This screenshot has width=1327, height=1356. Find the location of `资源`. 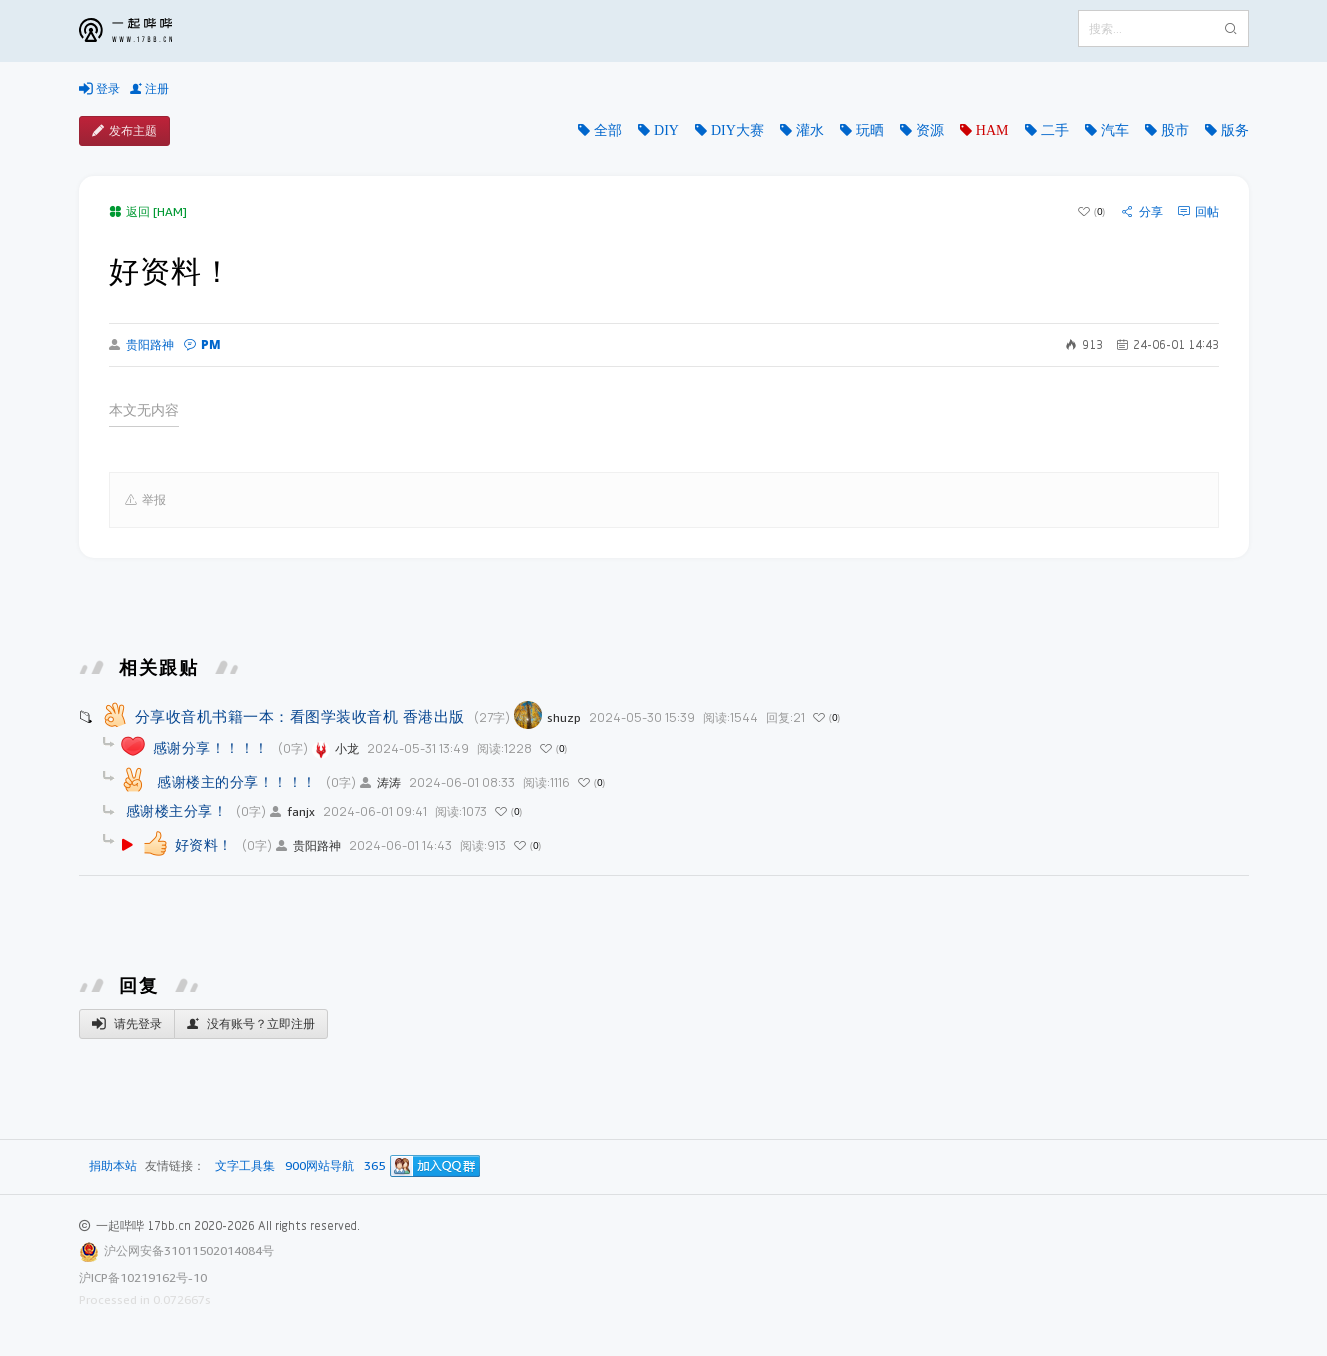

资源 is located at coordinates (930, 130).